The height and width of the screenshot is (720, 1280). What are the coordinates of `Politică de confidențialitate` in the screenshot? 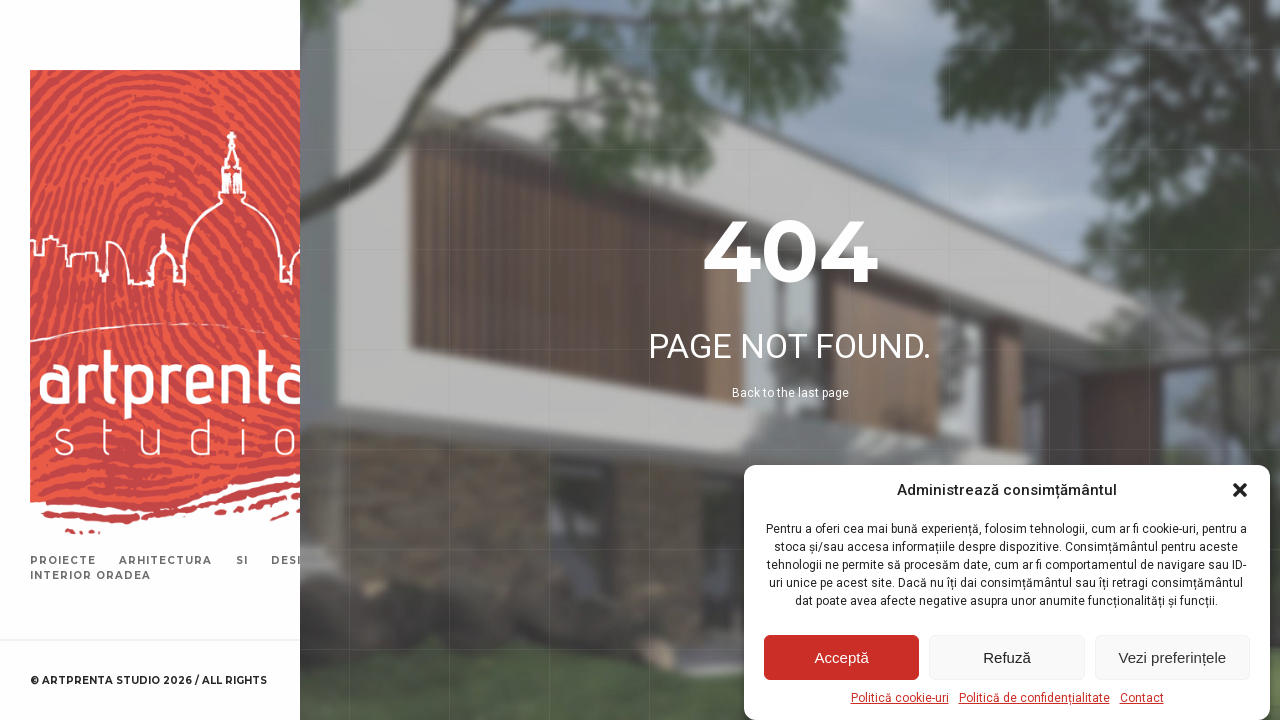 It's located at (1034, 698).